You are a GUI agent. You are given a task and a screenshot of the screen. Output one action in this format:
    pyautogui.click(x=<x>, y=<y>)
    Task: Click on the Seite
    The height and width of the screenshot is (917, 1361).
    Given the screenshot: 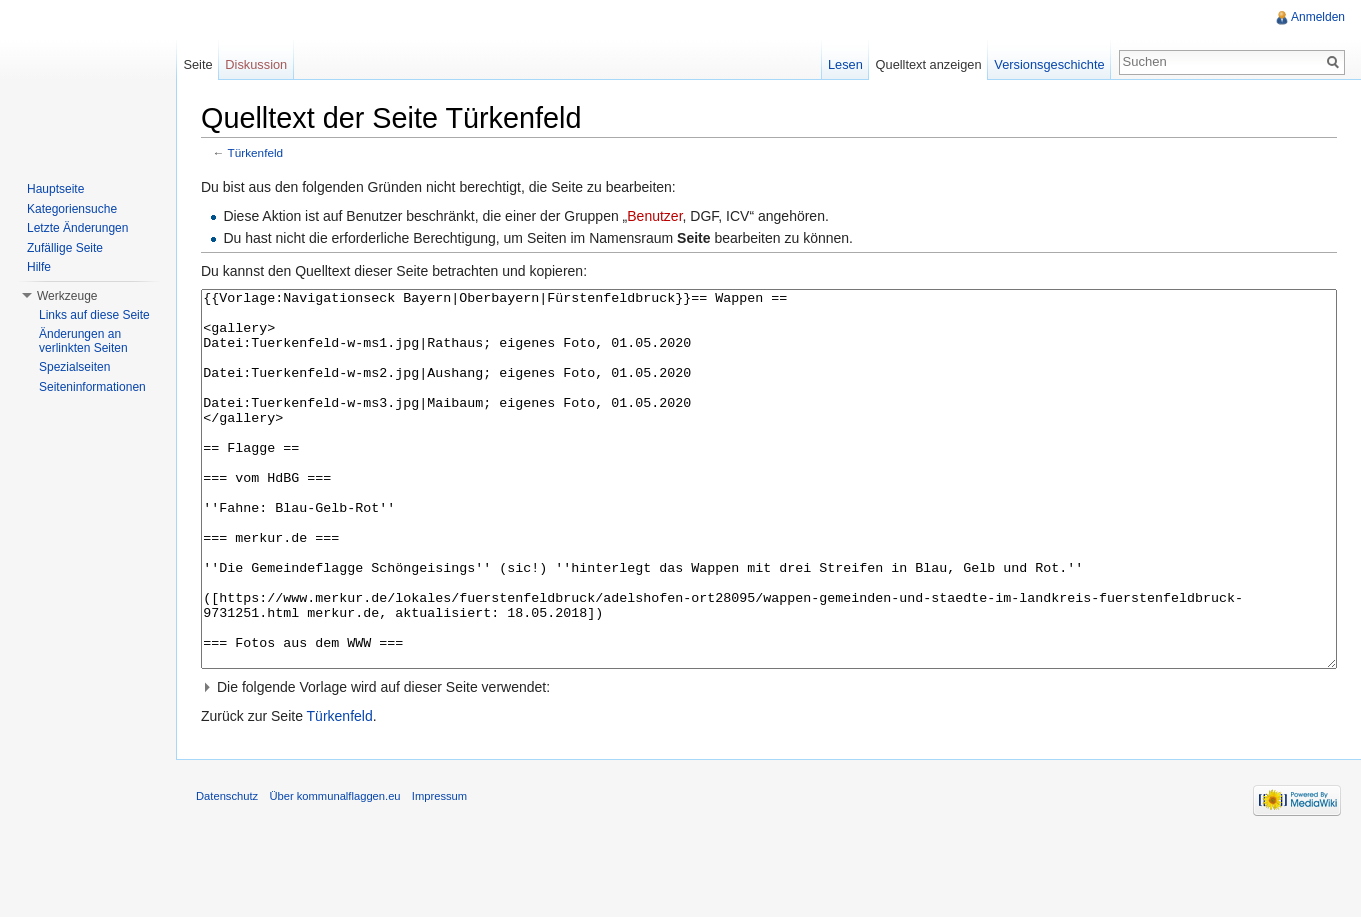 What is the action you would take?
    pyautogui.click(x=197, y=64)
    